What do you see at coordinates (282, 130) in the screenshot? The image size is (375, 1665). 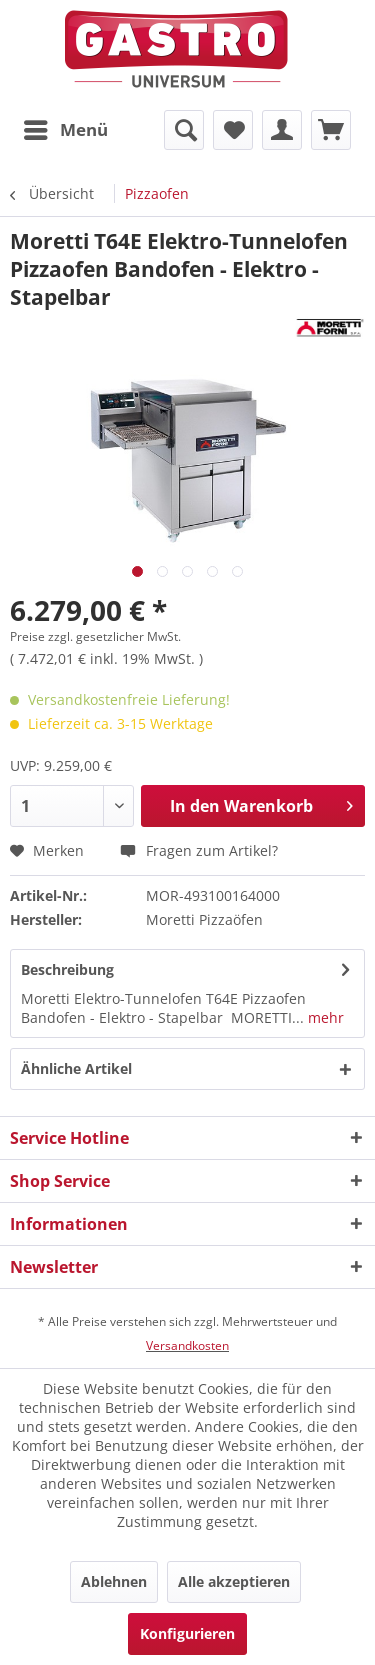 I see `[Mein Konto]` at bounding box center [282, 130].